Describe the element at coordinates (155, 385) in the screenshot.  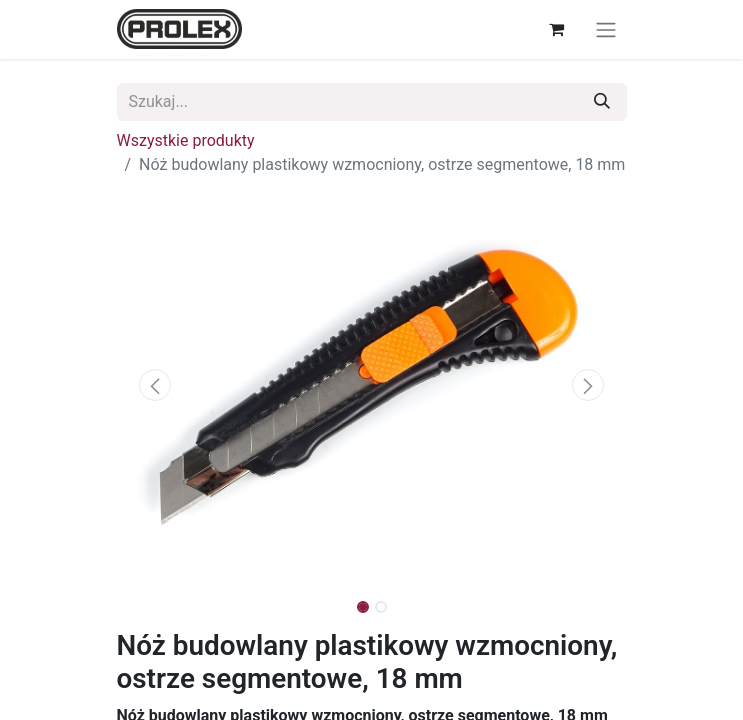
I see `[button]` at that location.